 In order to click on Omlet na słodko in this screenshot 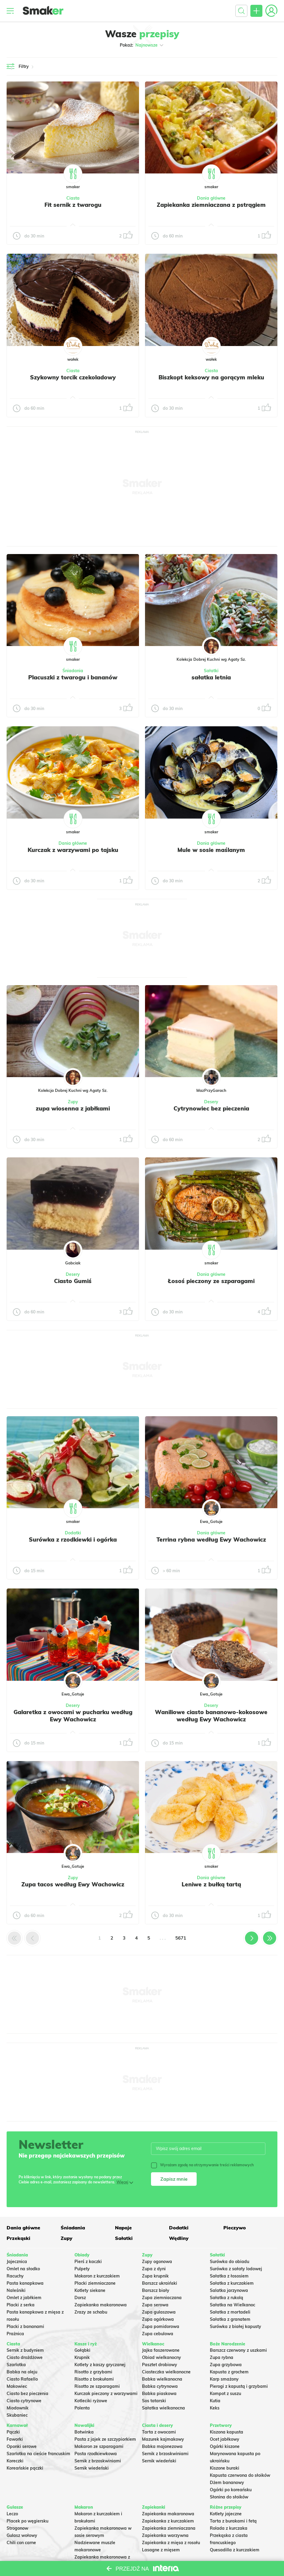, I will do `click(23, 2268)`.